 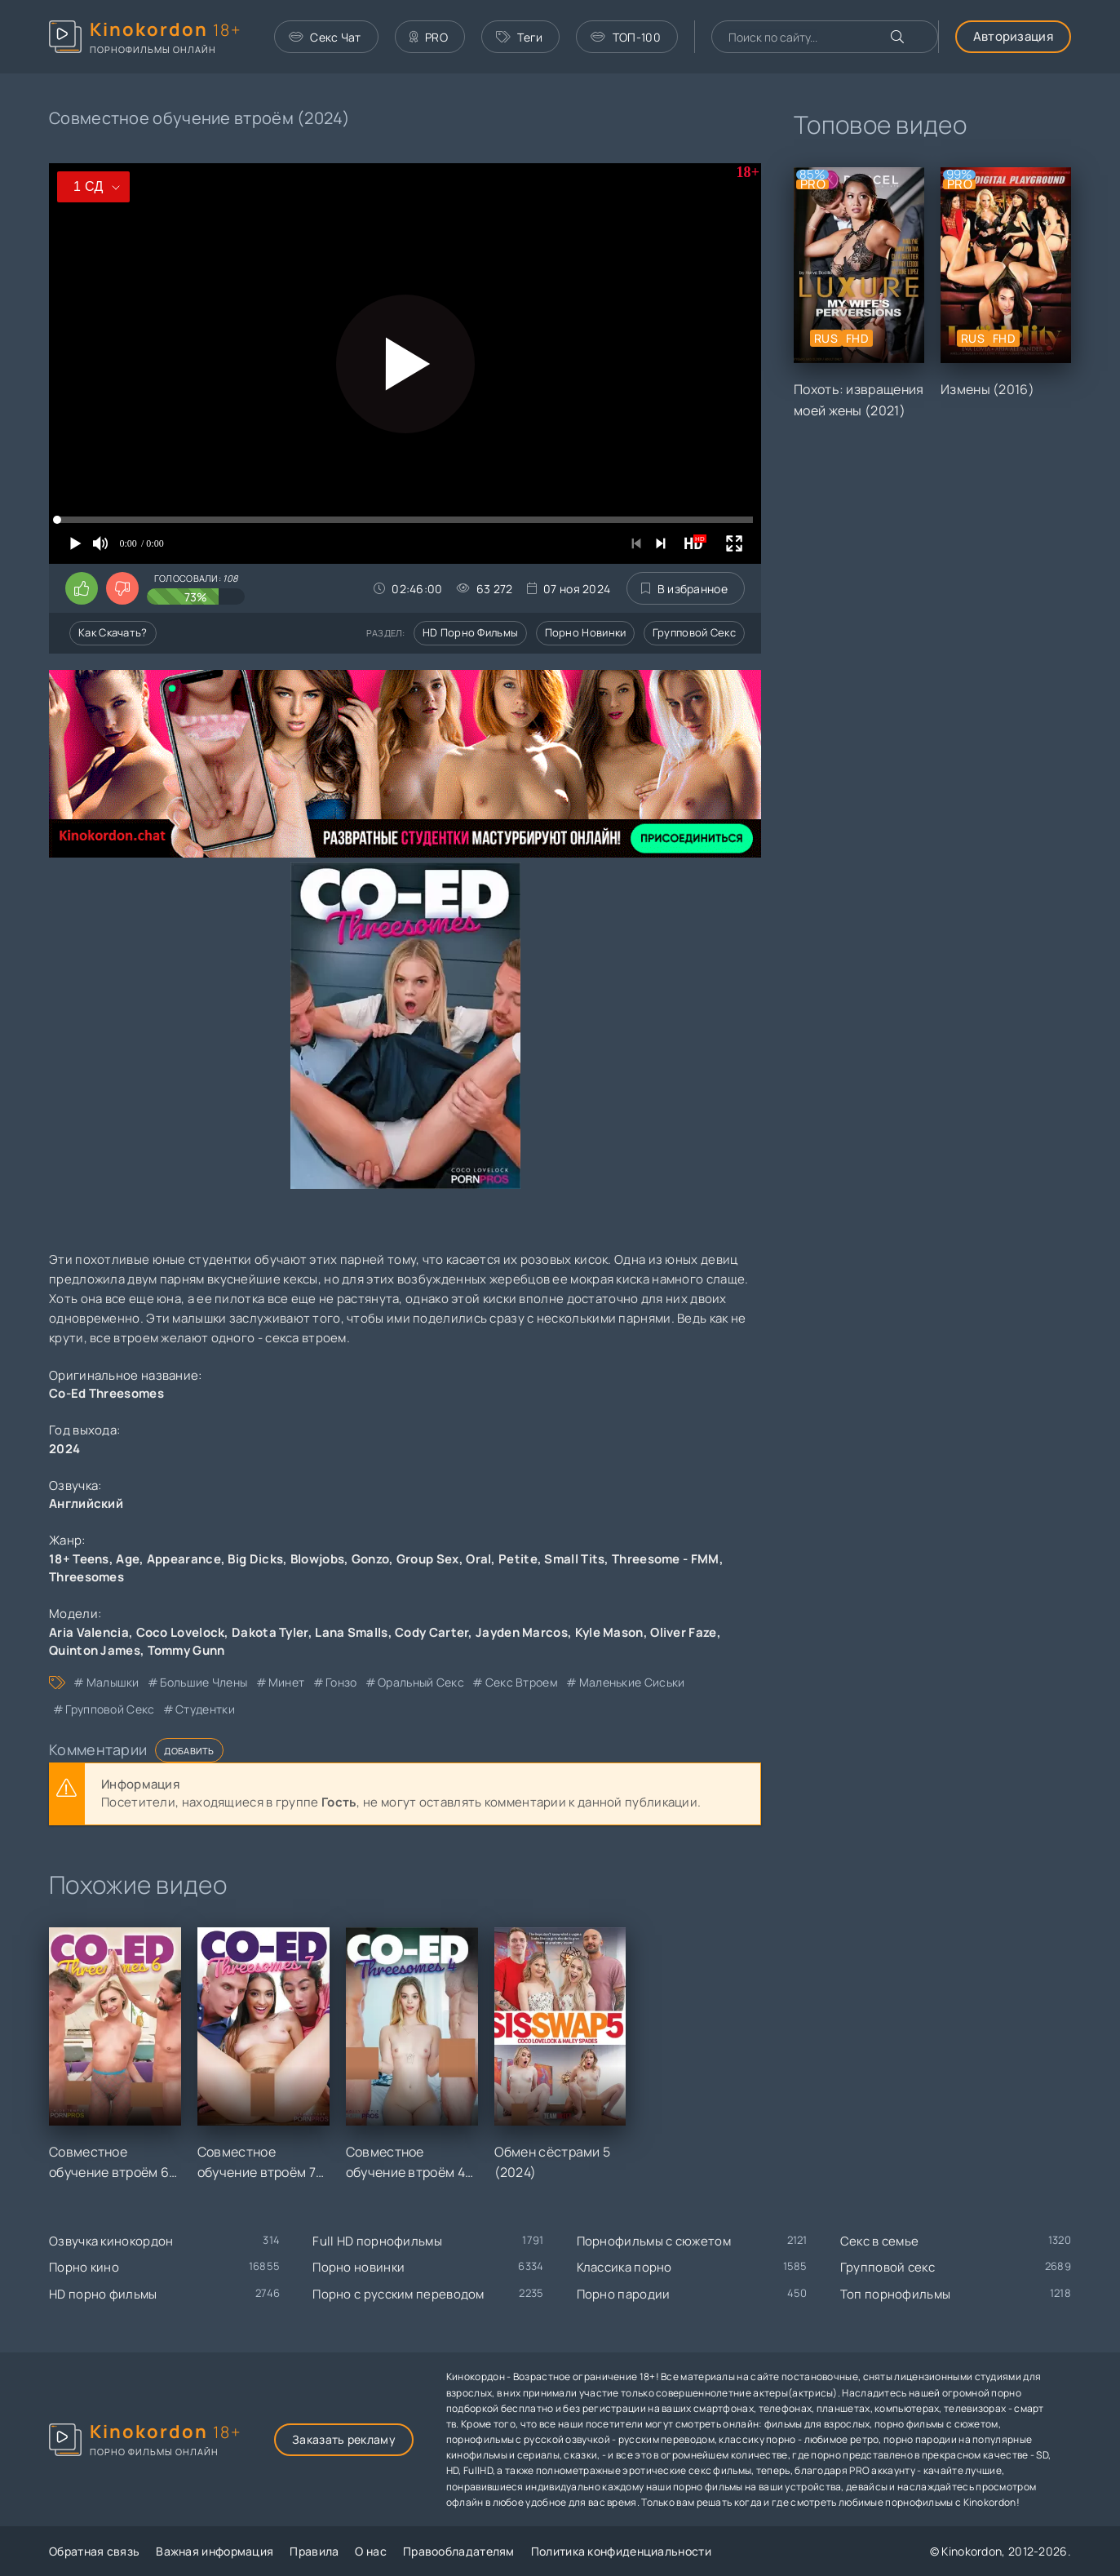 I want to click on Секс Чат, so click(x=325, y=37).